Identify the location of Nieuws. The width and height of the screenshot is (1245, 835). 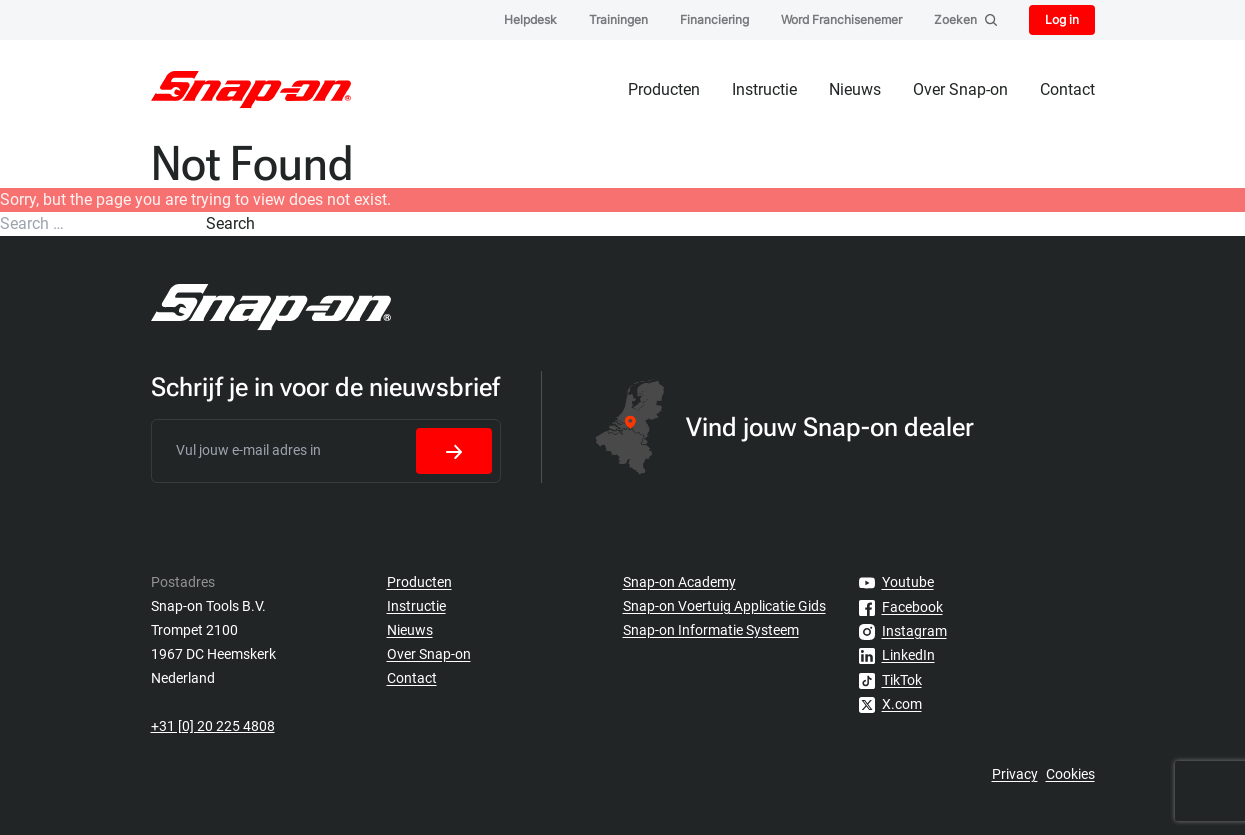
(855, 89).